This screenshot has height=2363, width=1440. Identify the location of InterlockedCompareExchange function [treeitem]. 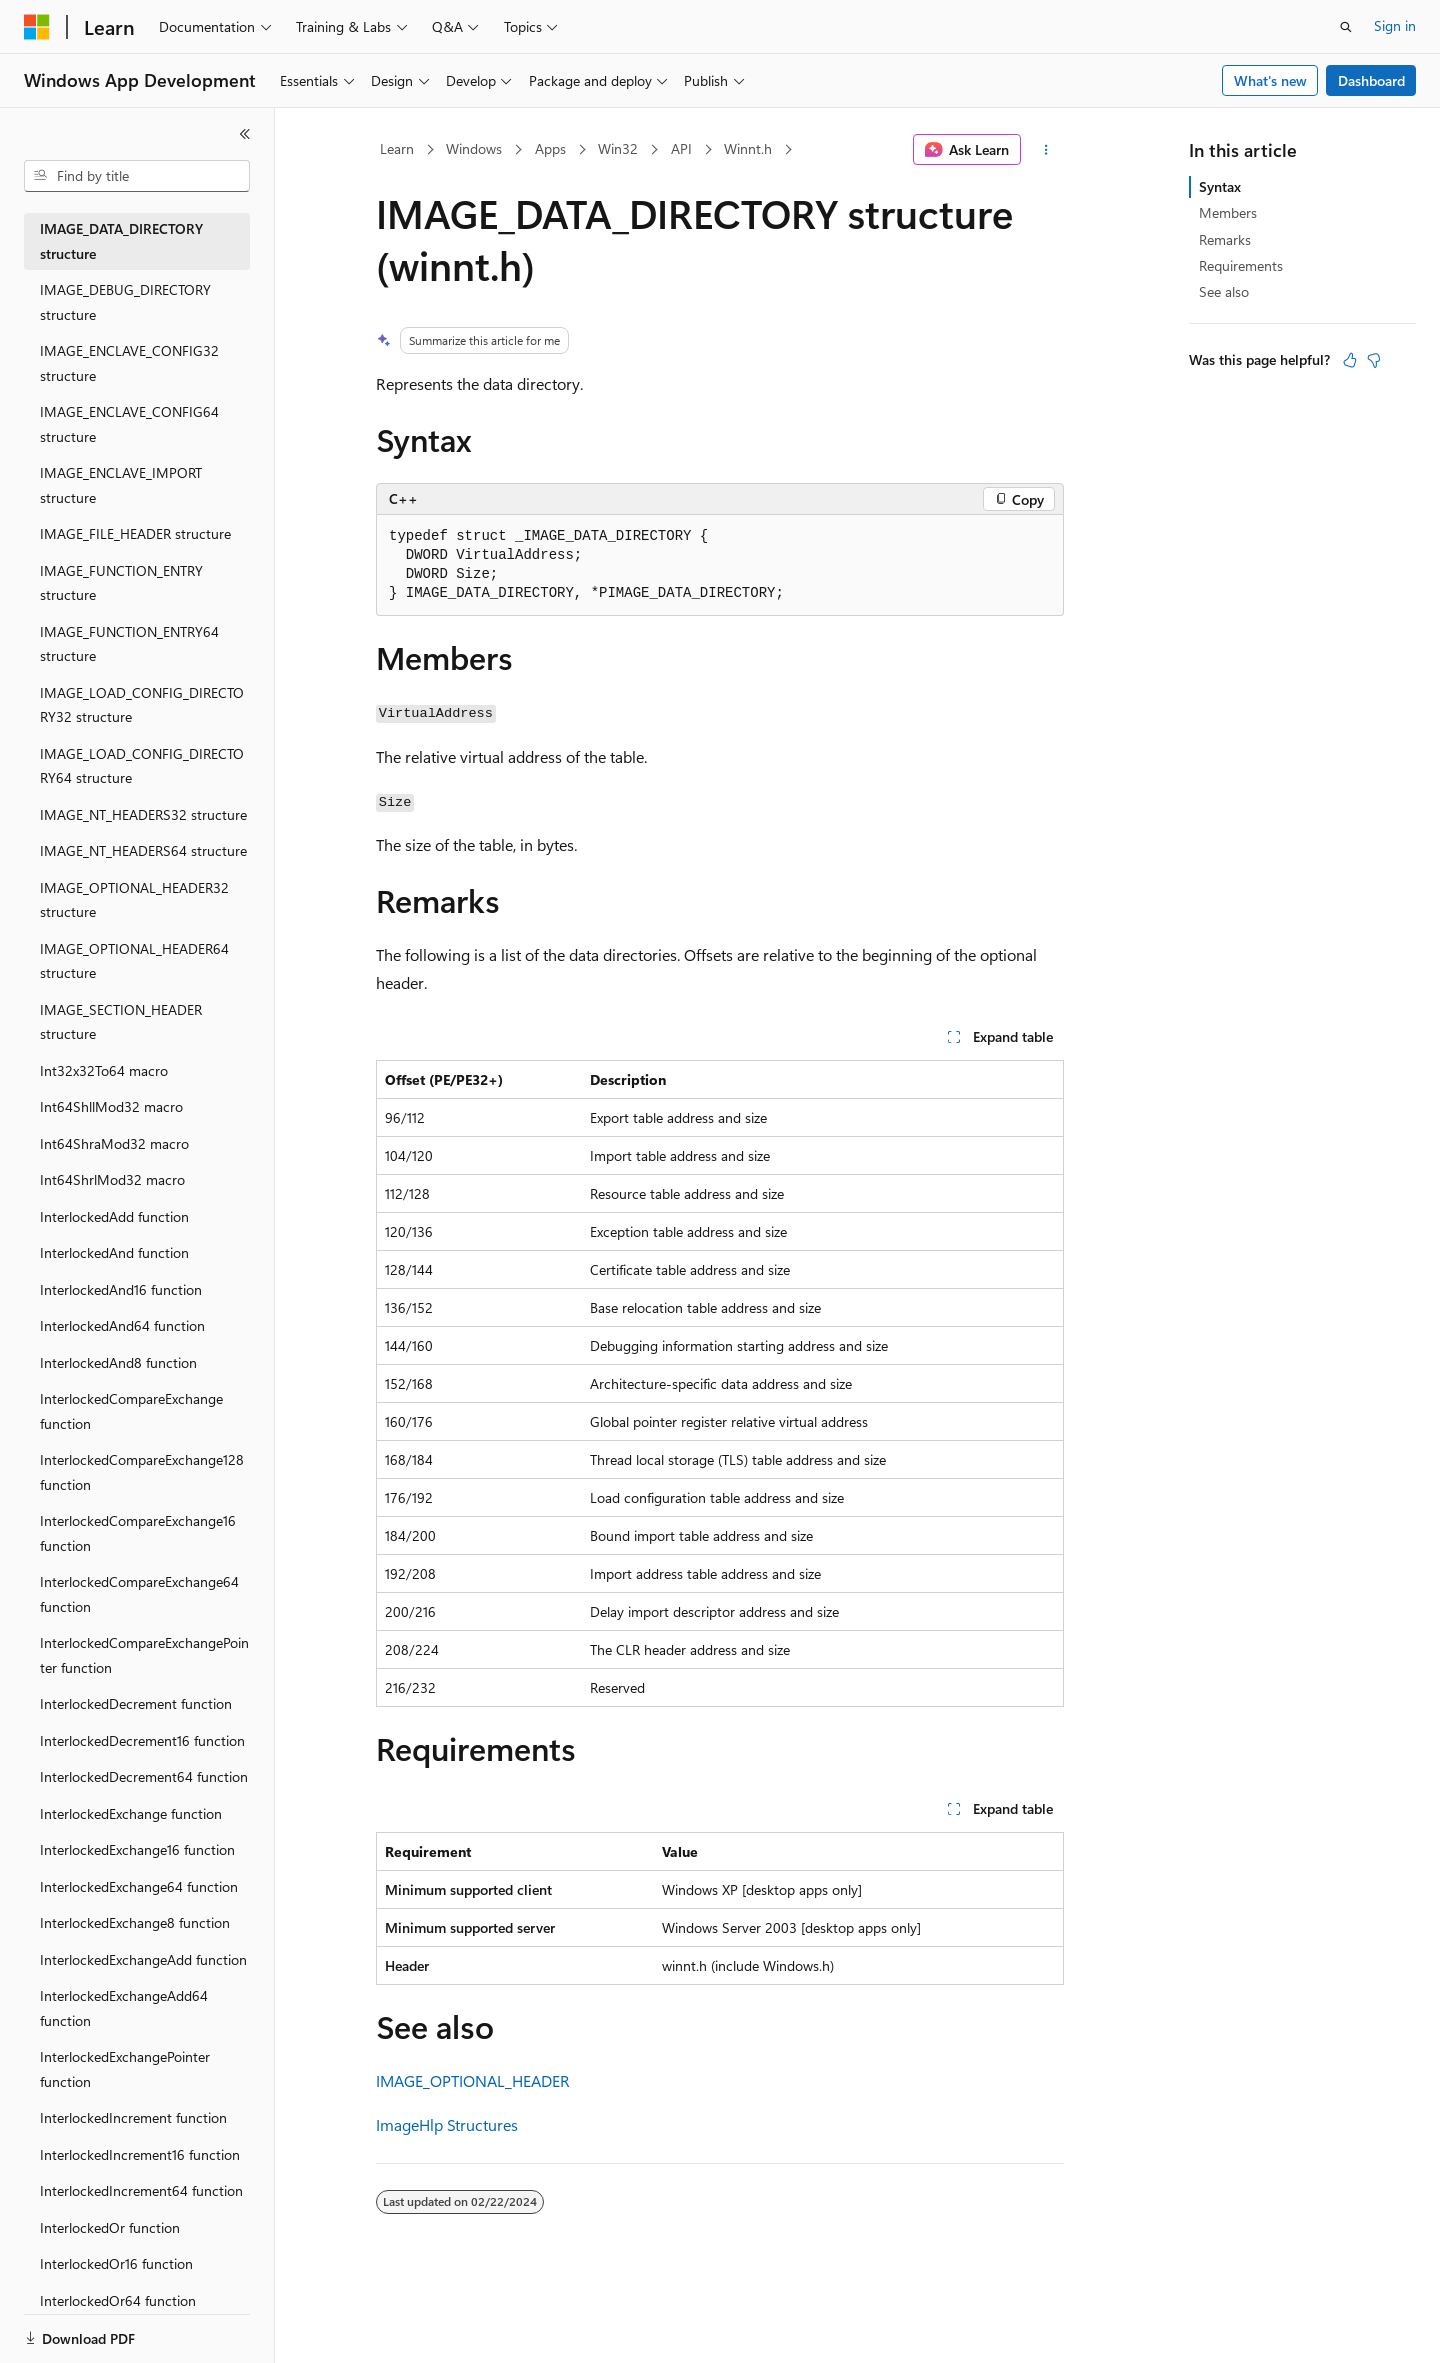
(131, 1411).